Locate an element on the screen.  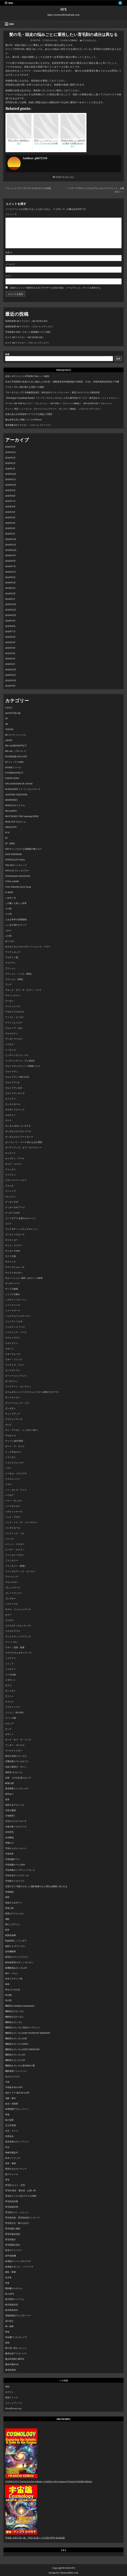
ウルトラマン THE LIVE is located at coordinates (17, 1076).